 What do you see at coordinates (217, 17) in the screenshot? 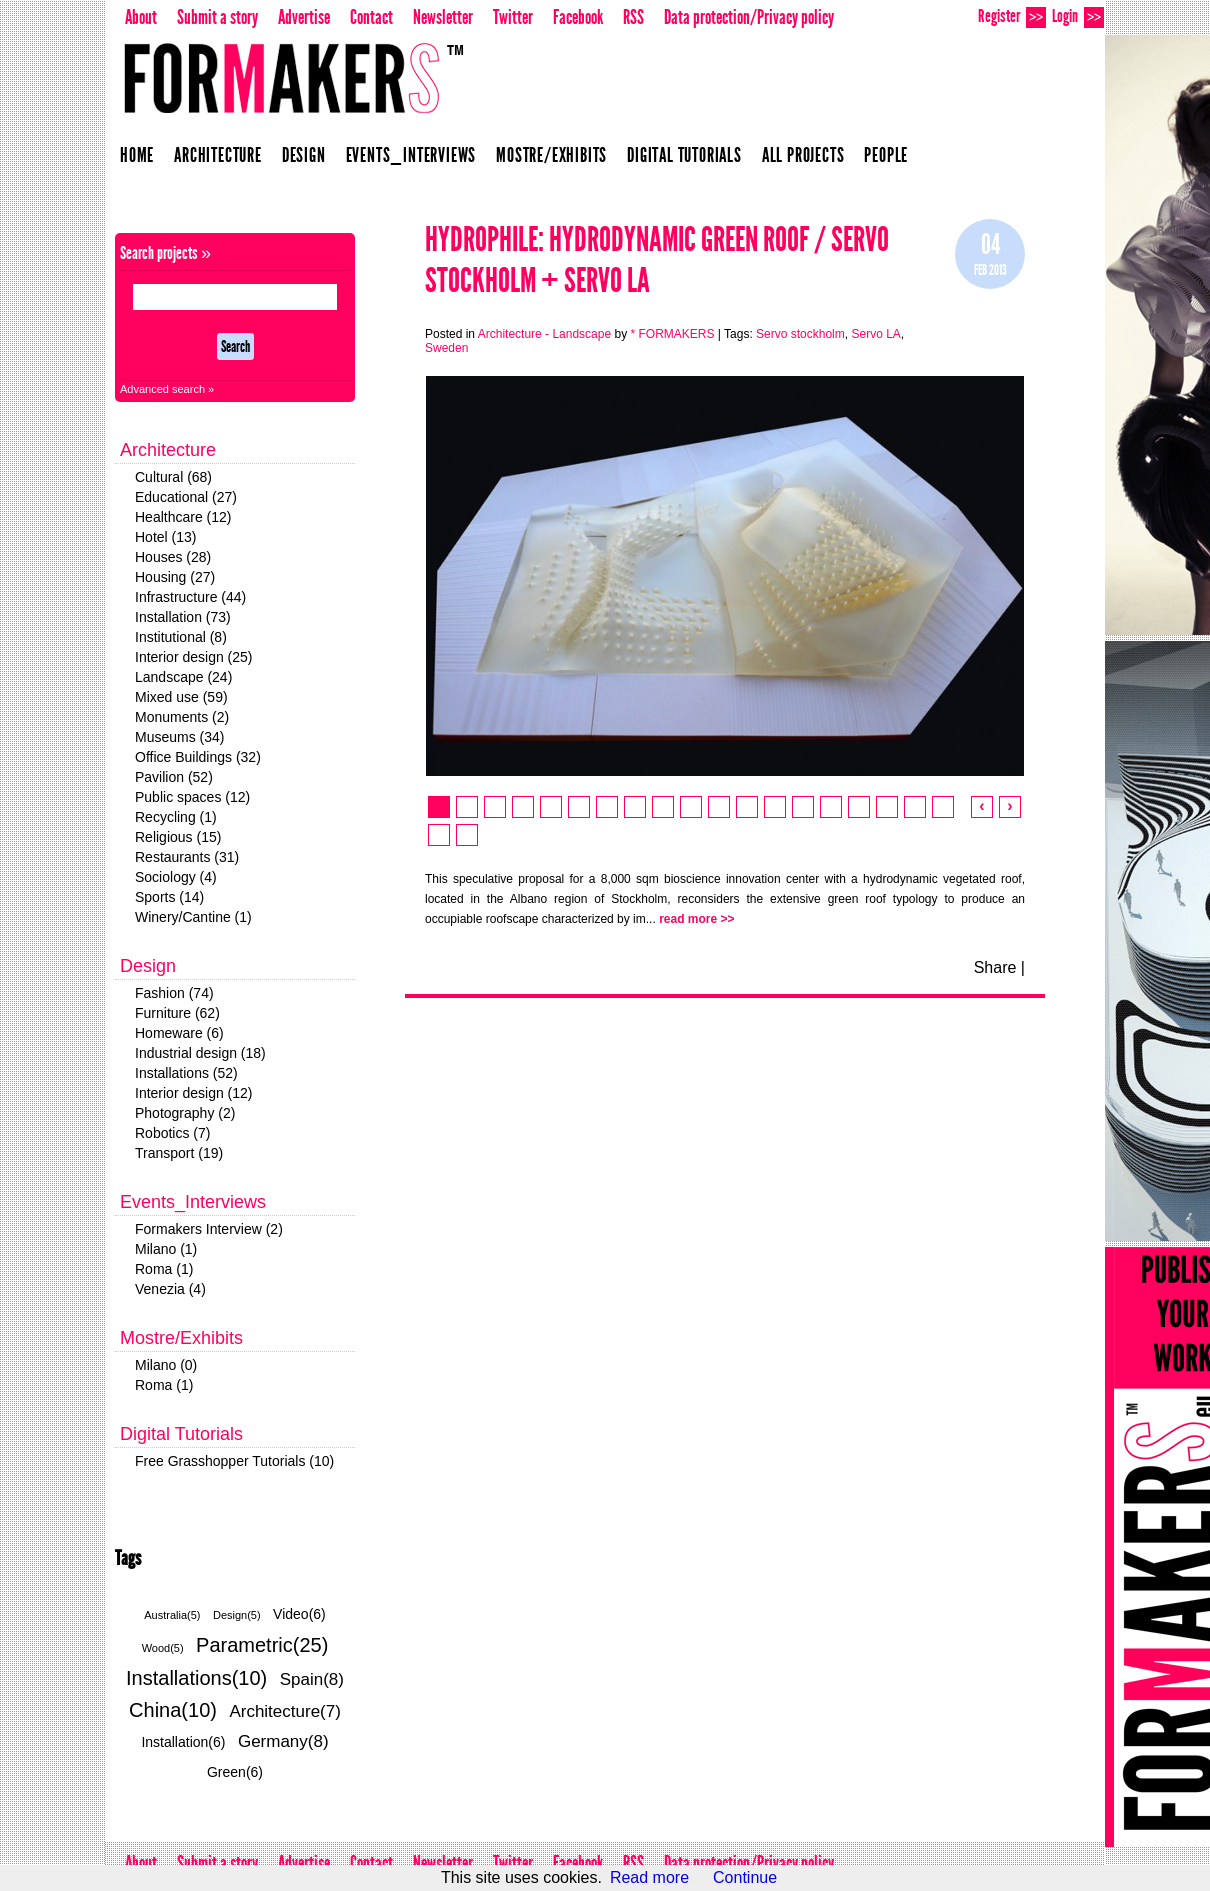
I see `Submit a story` at bounding box center [217, 17].